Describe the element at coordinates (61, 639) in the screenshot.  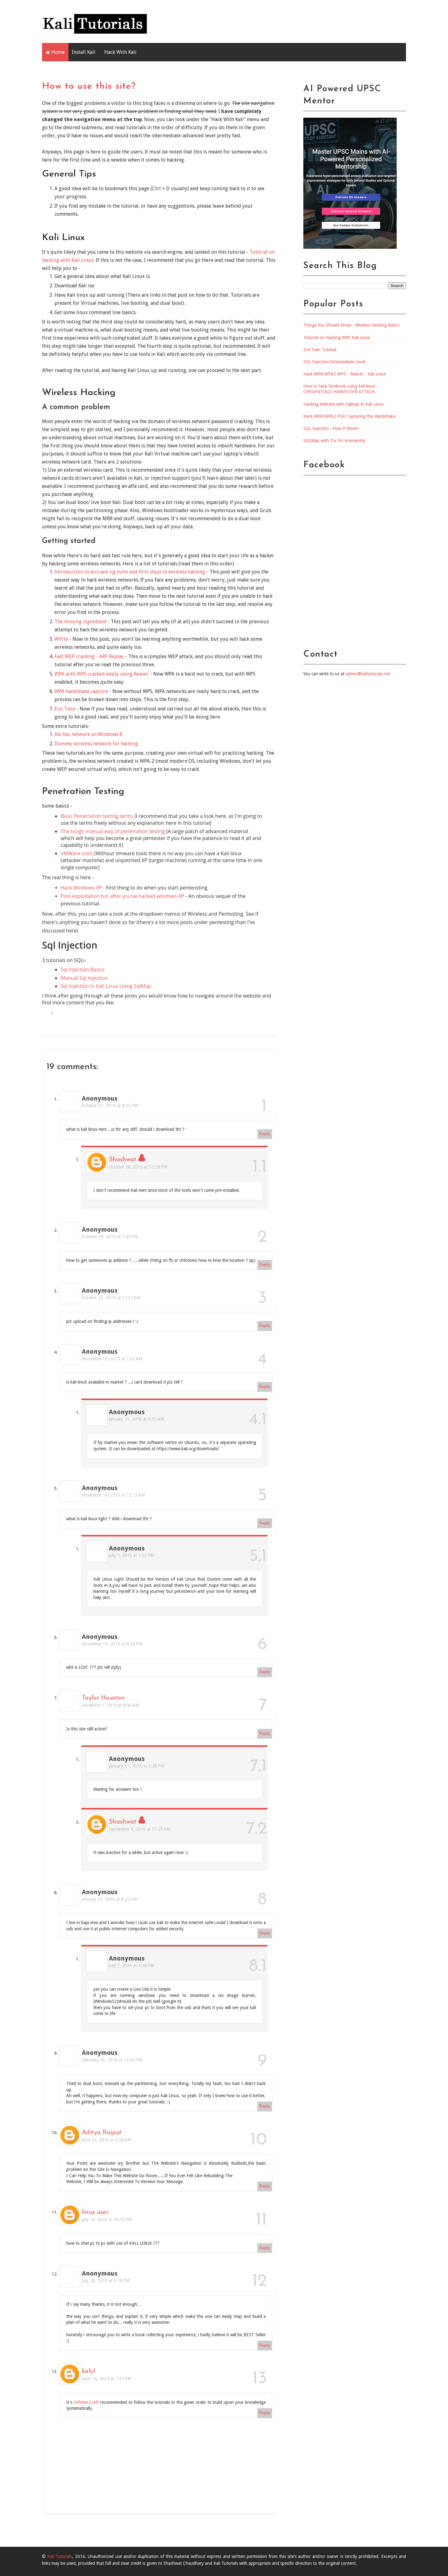
I see `Wifite` at that location.